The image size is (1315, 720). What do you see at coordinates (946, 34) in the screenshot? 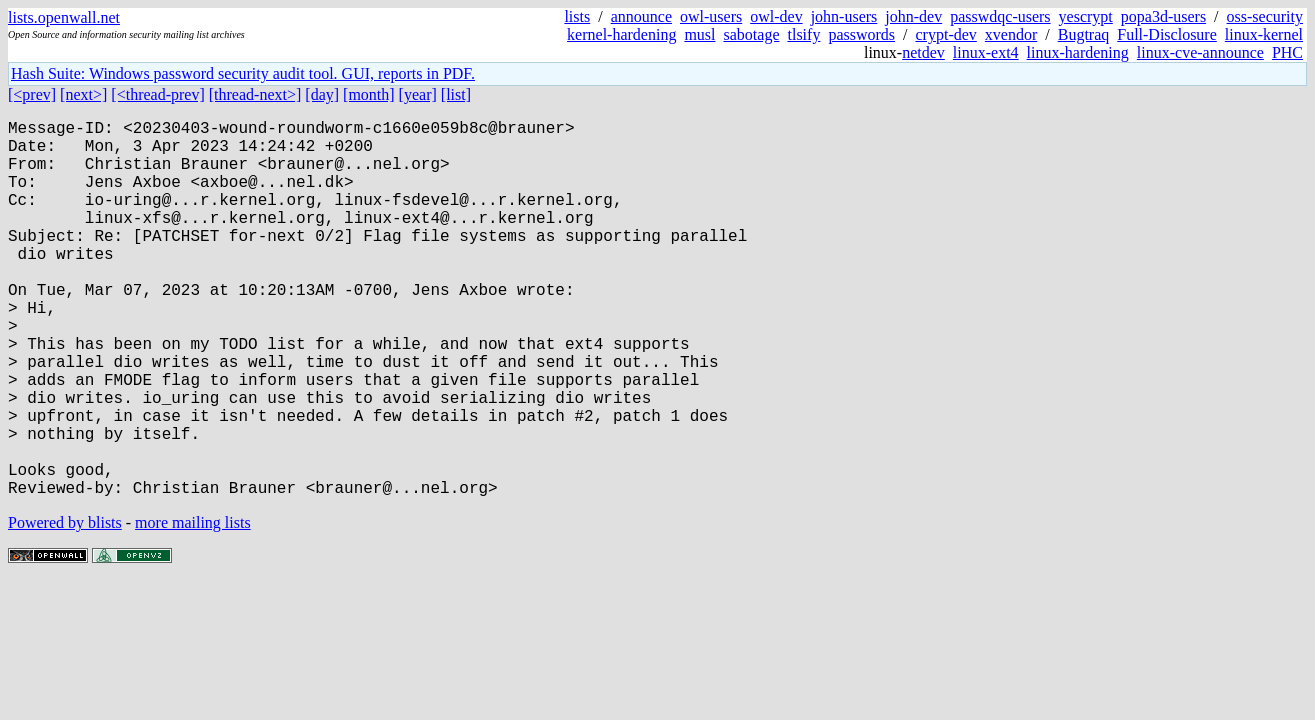
I see `crypt-dev` at bounding box center [946, 34].